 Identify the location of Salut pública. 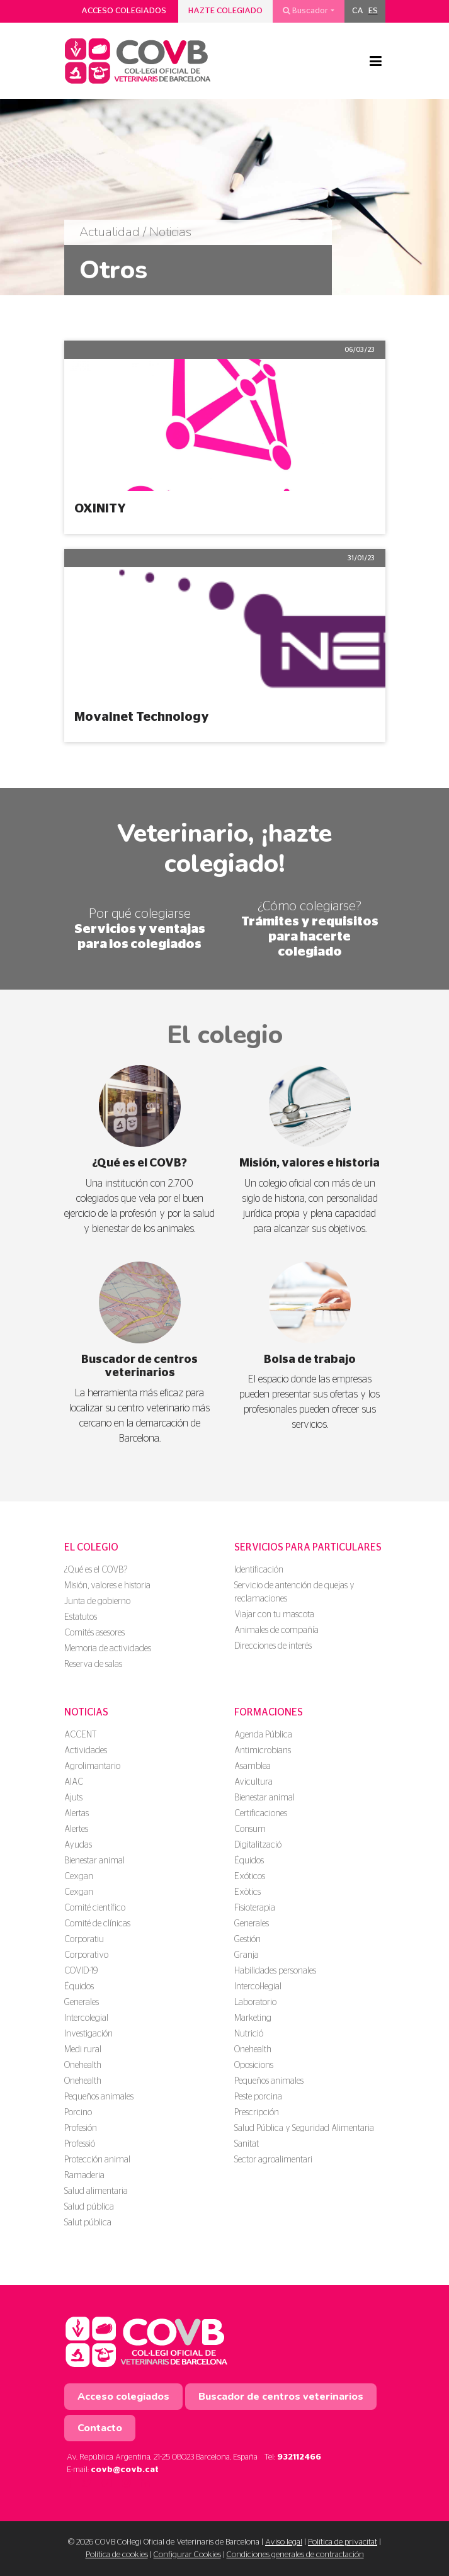
(87, 2222).